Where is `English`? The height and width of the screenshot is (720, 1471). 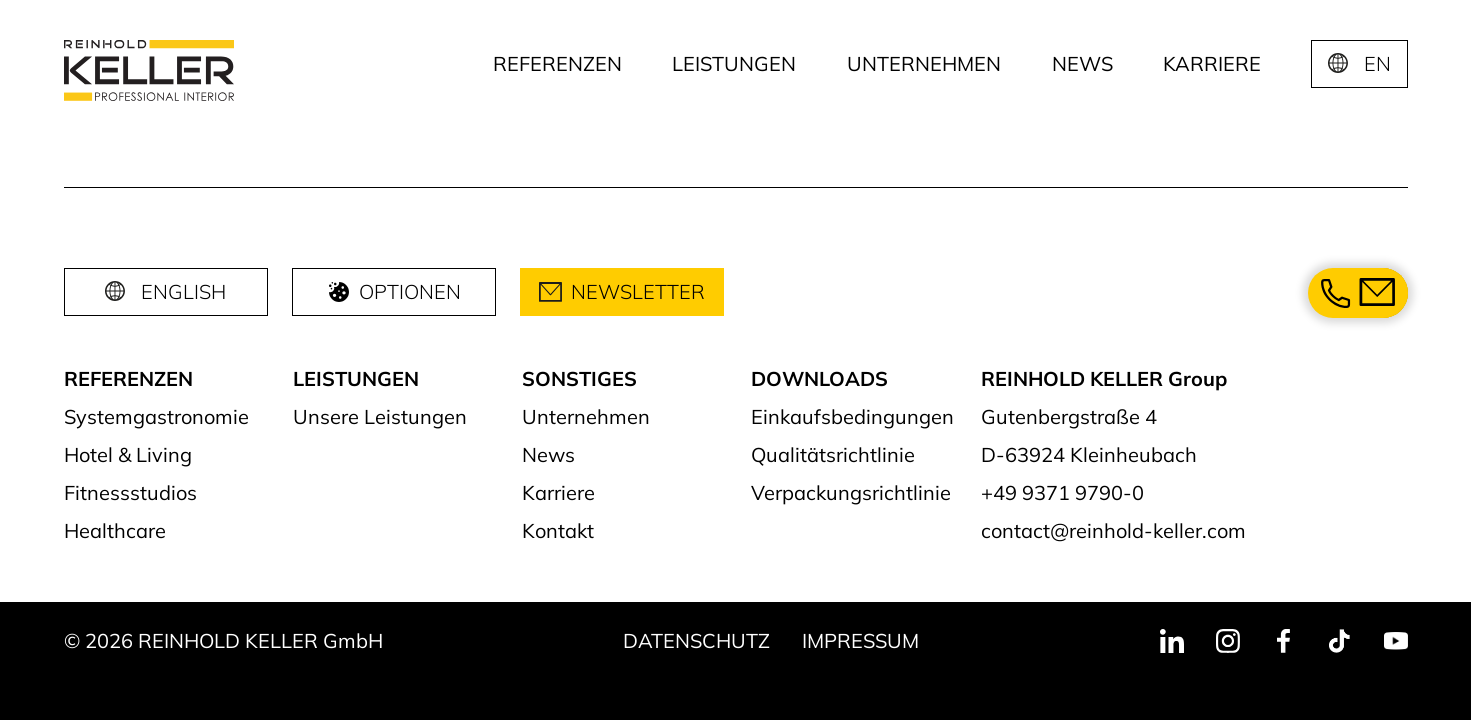
English is located at coordinates (183, 291).